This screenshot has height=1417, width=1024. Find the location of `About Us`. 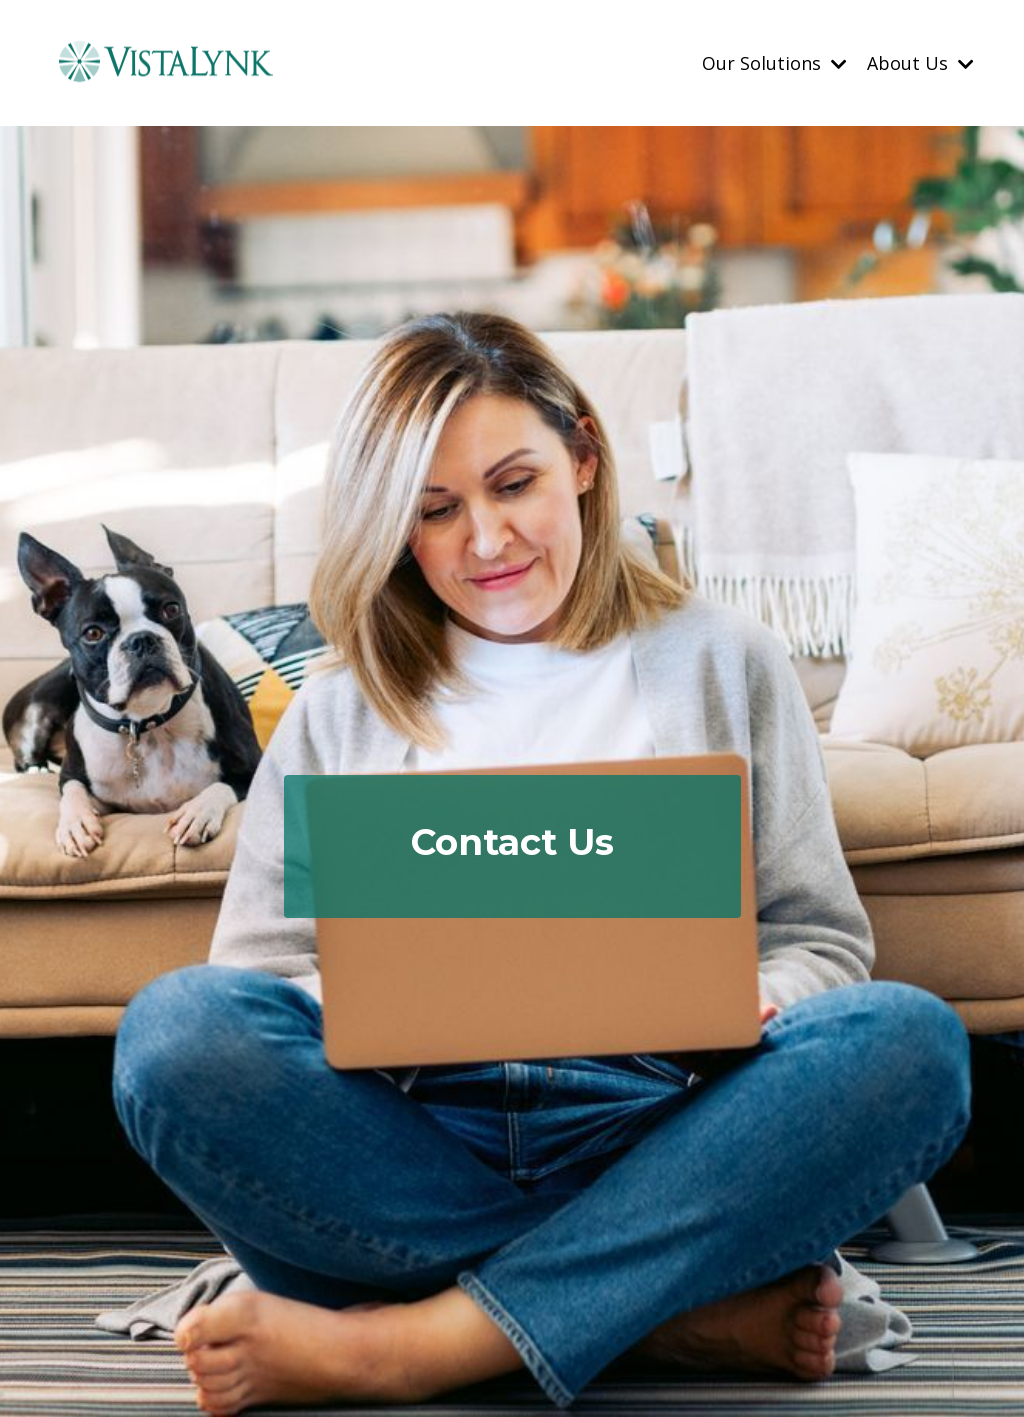

About Us is located at coordinates (920, 62).